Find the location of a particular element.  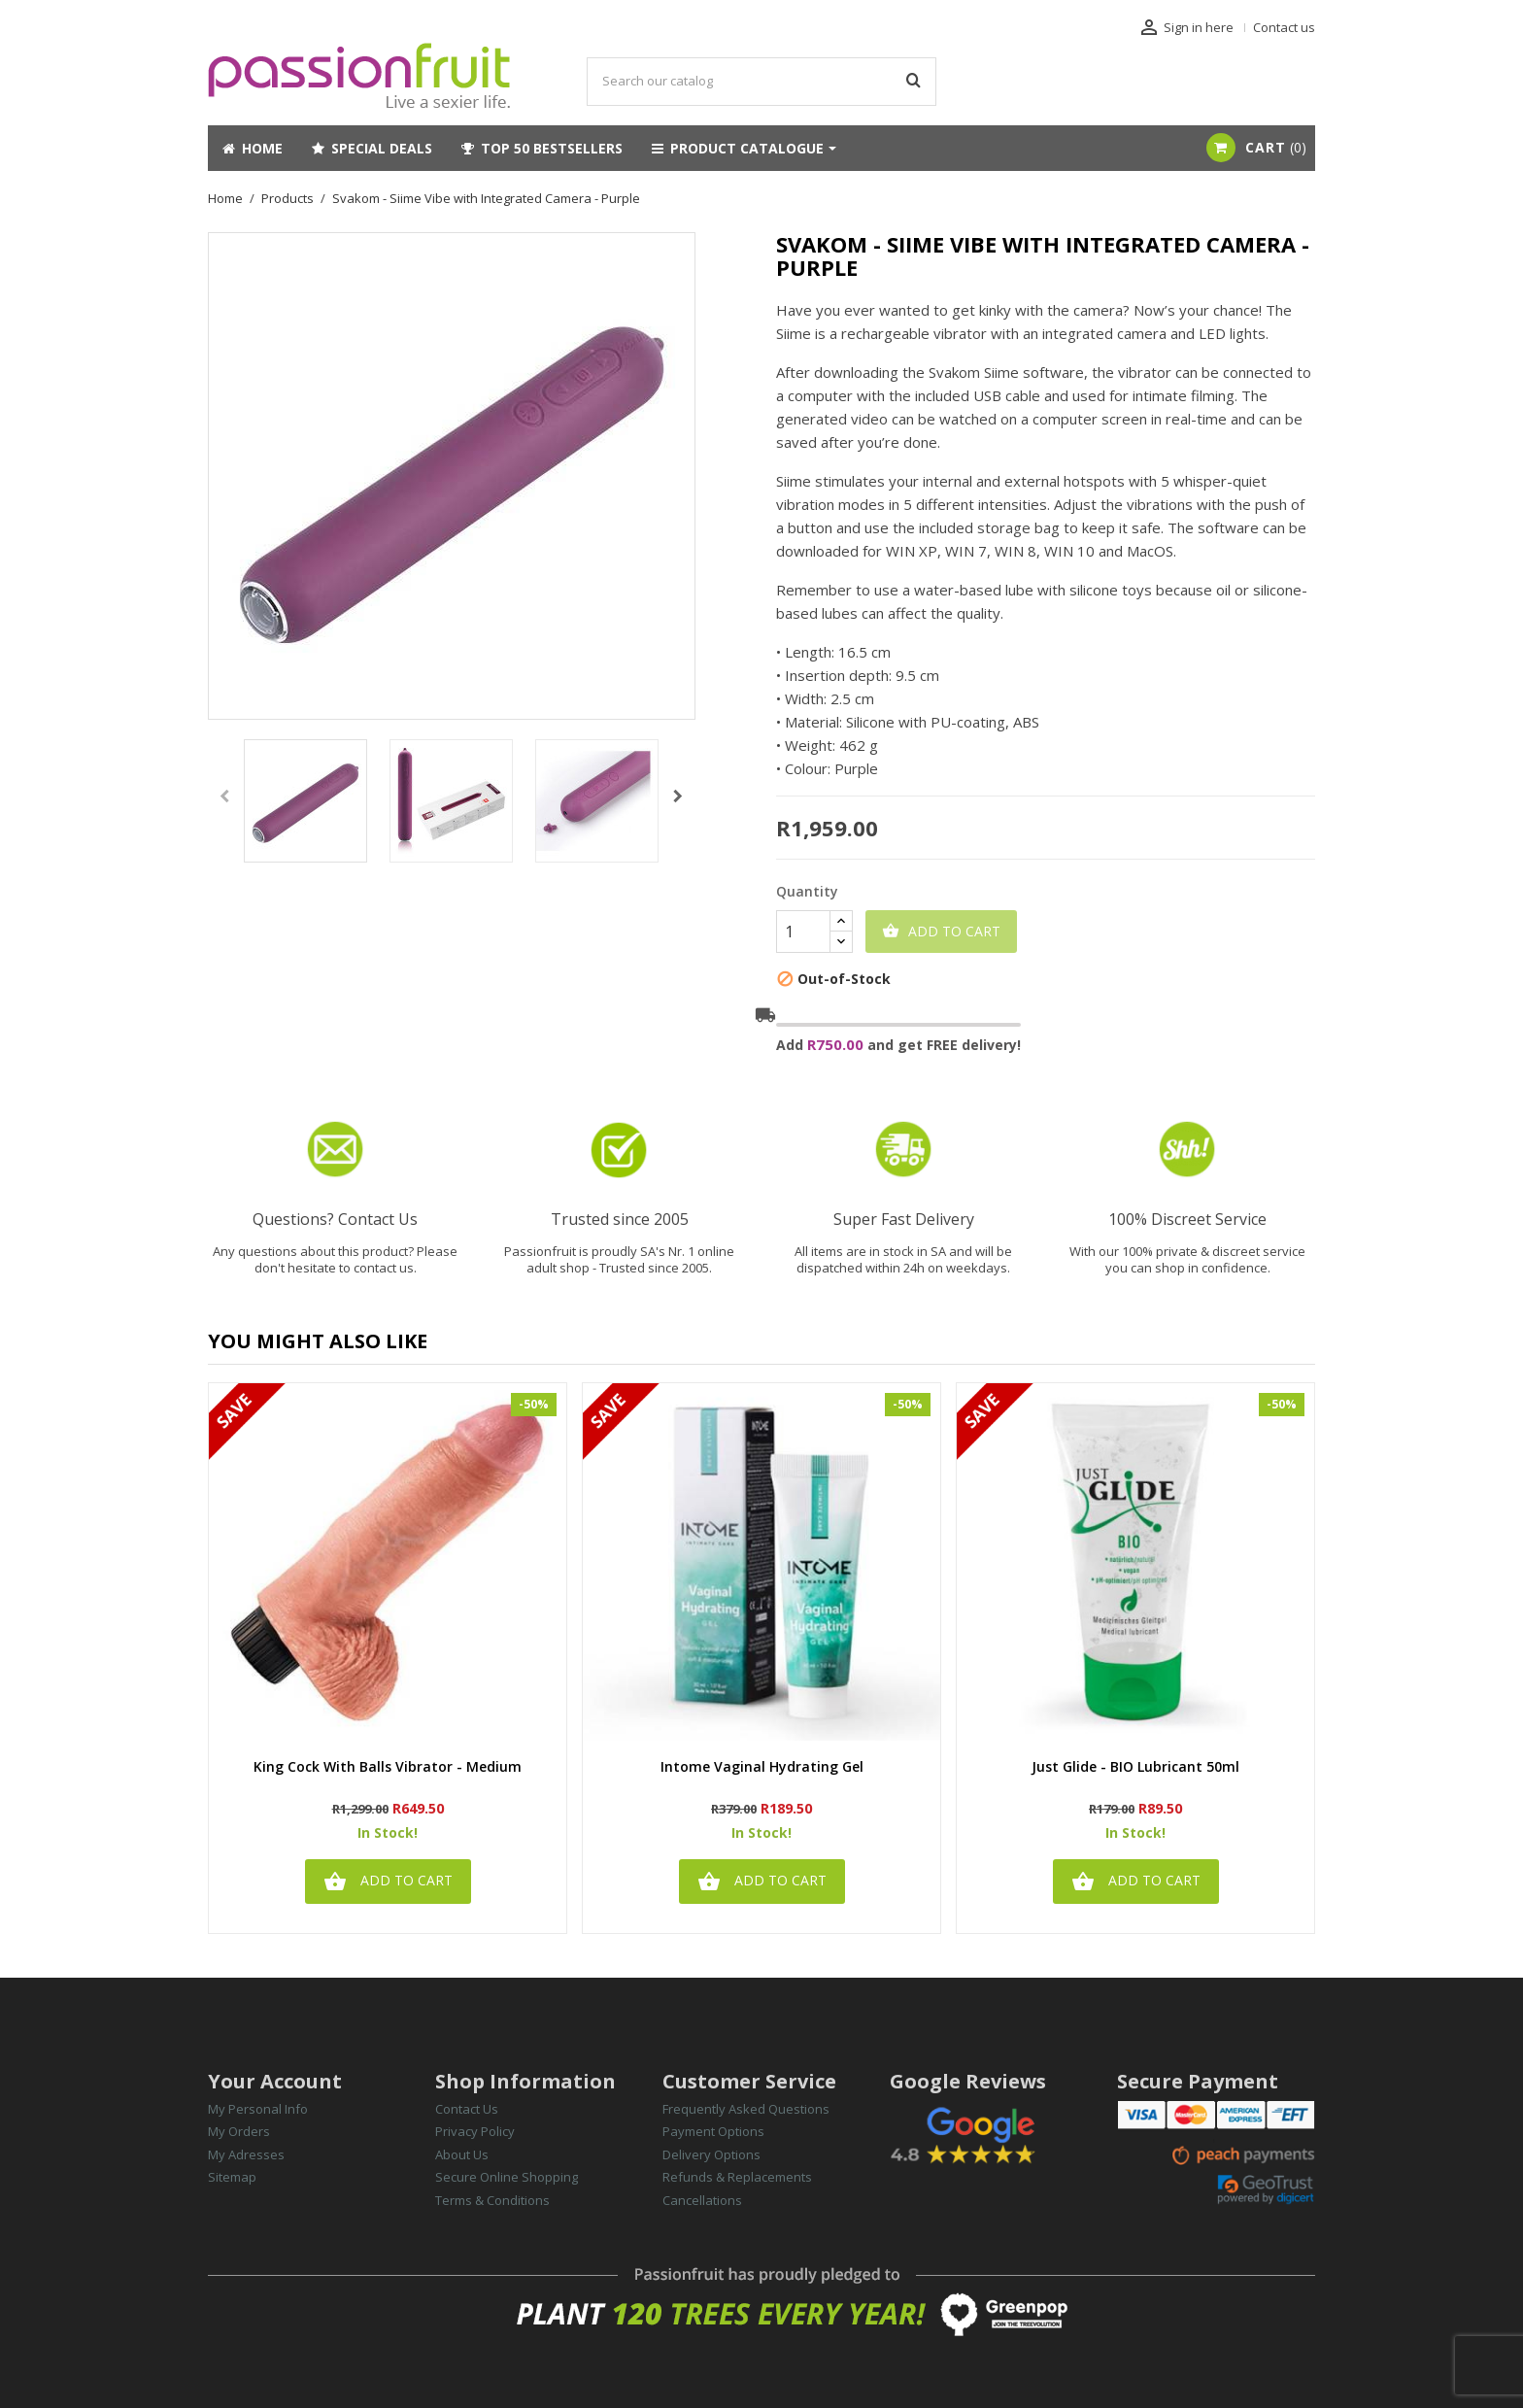

Terms & Conditions is located at coordinates (492, 2200).